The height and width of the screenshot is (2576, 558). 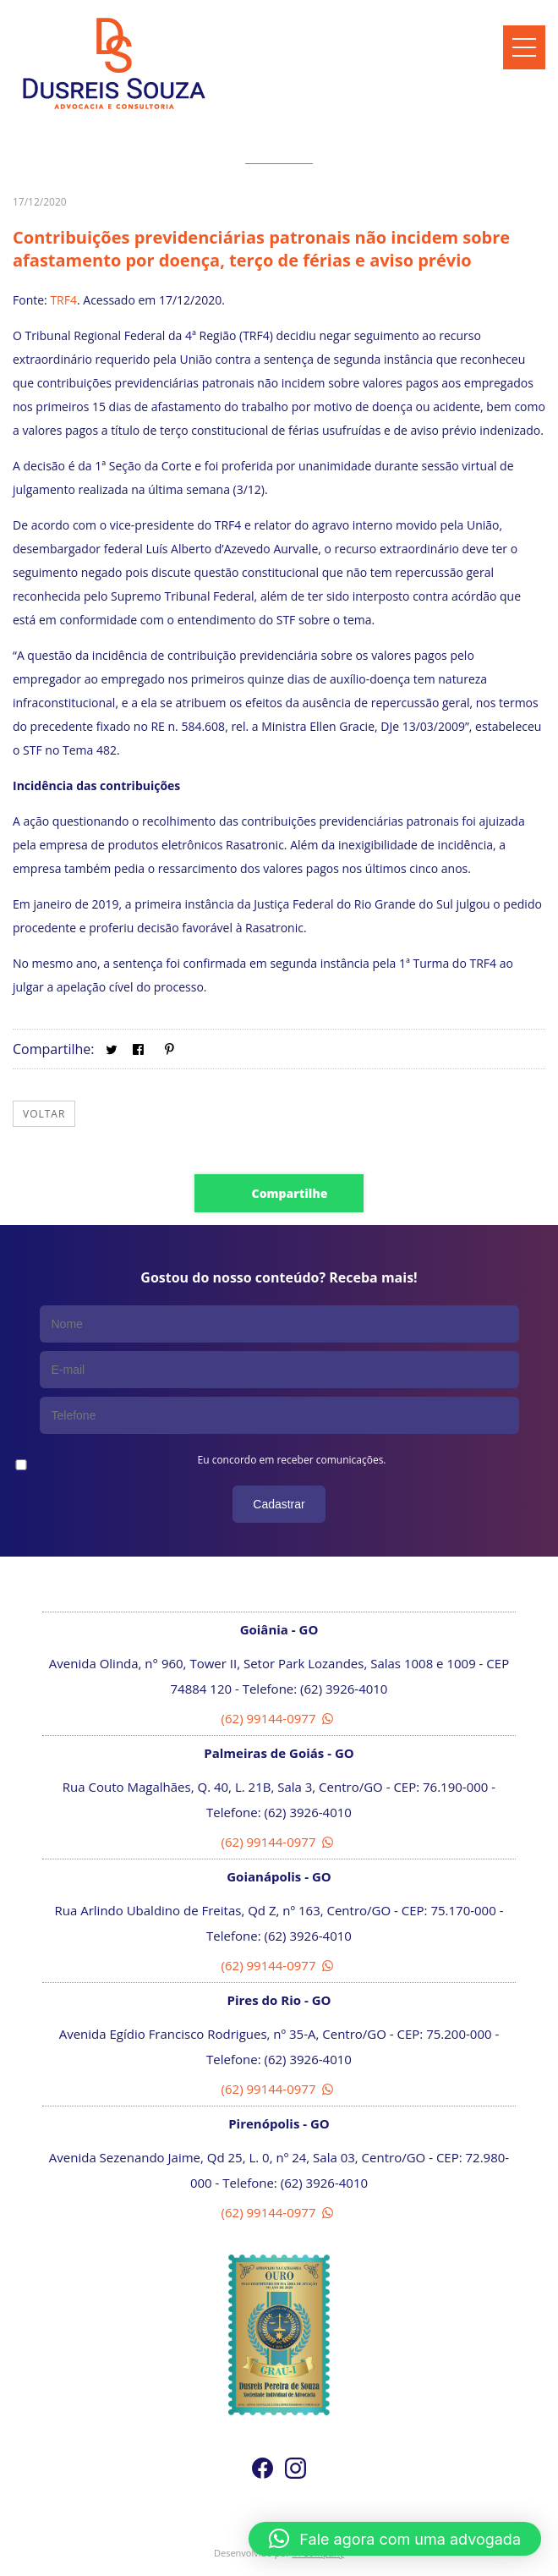 What do you see at coordinates (63, 300) in the screenshot?
I see `TRF4` at bounding box center [63, 300].